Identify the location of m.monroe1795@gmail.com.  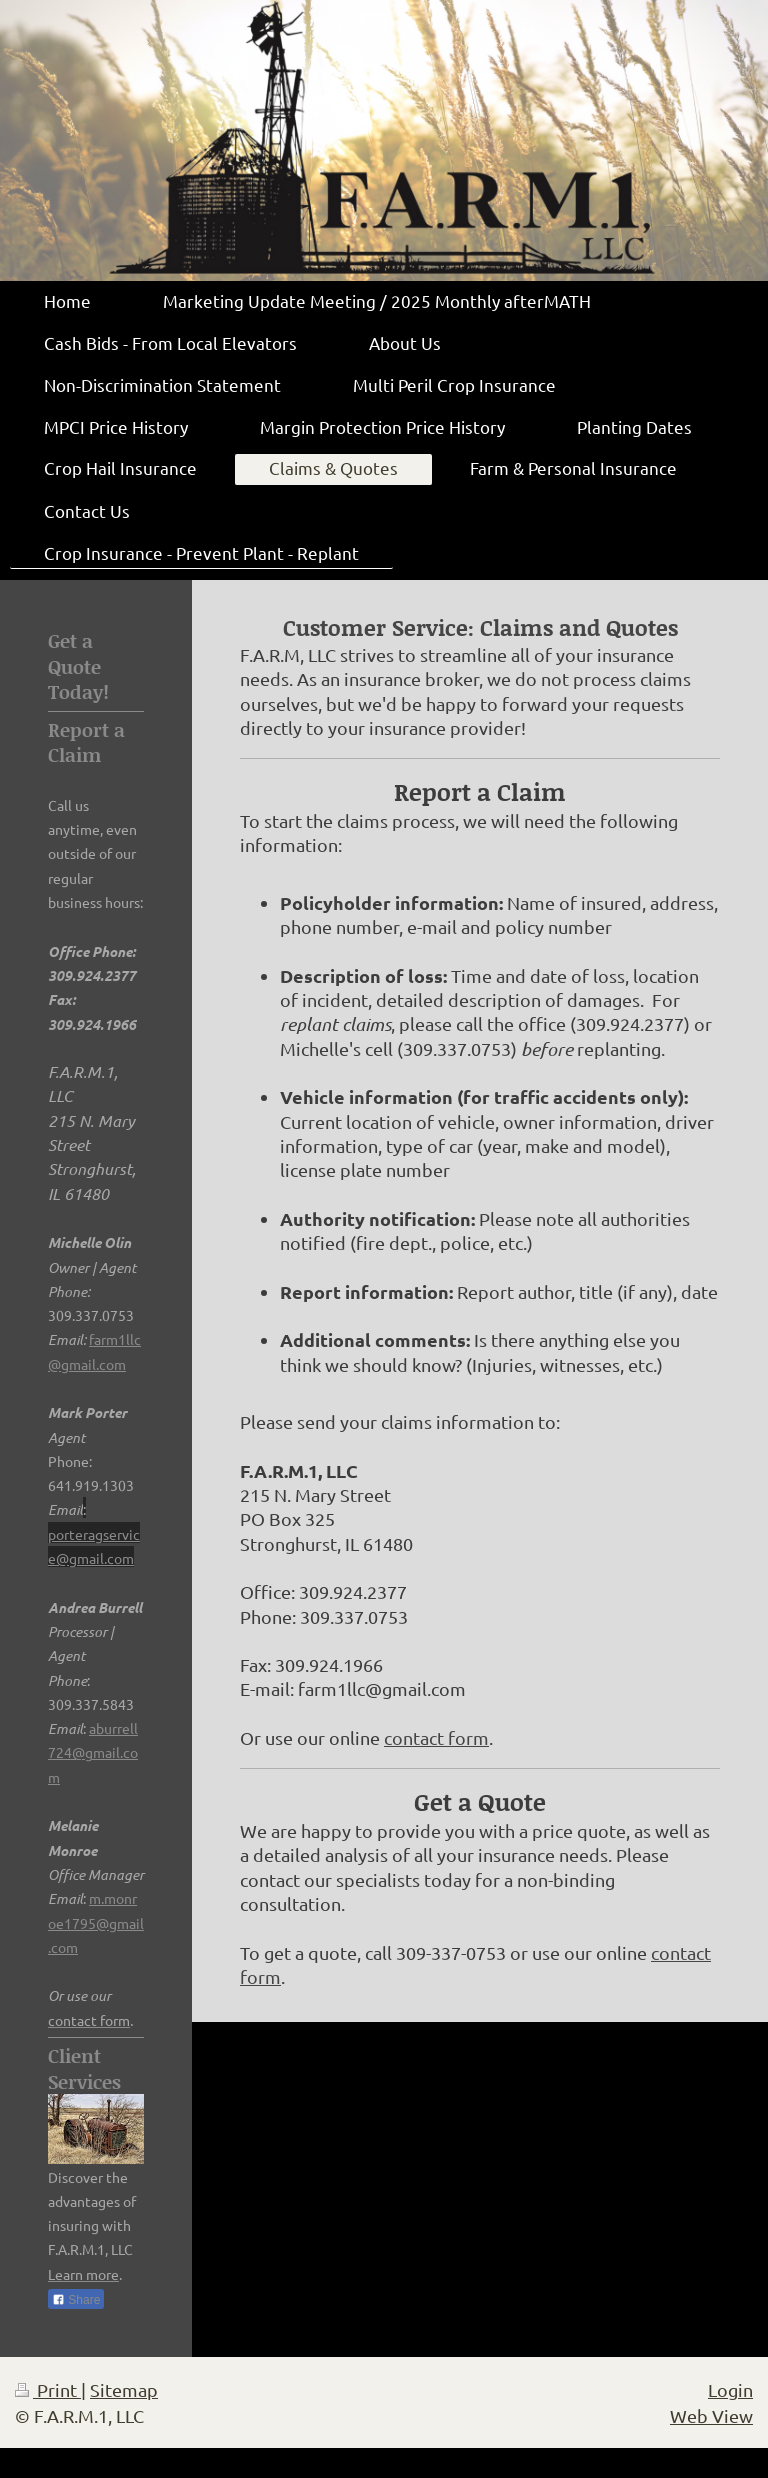
(96, 1922).